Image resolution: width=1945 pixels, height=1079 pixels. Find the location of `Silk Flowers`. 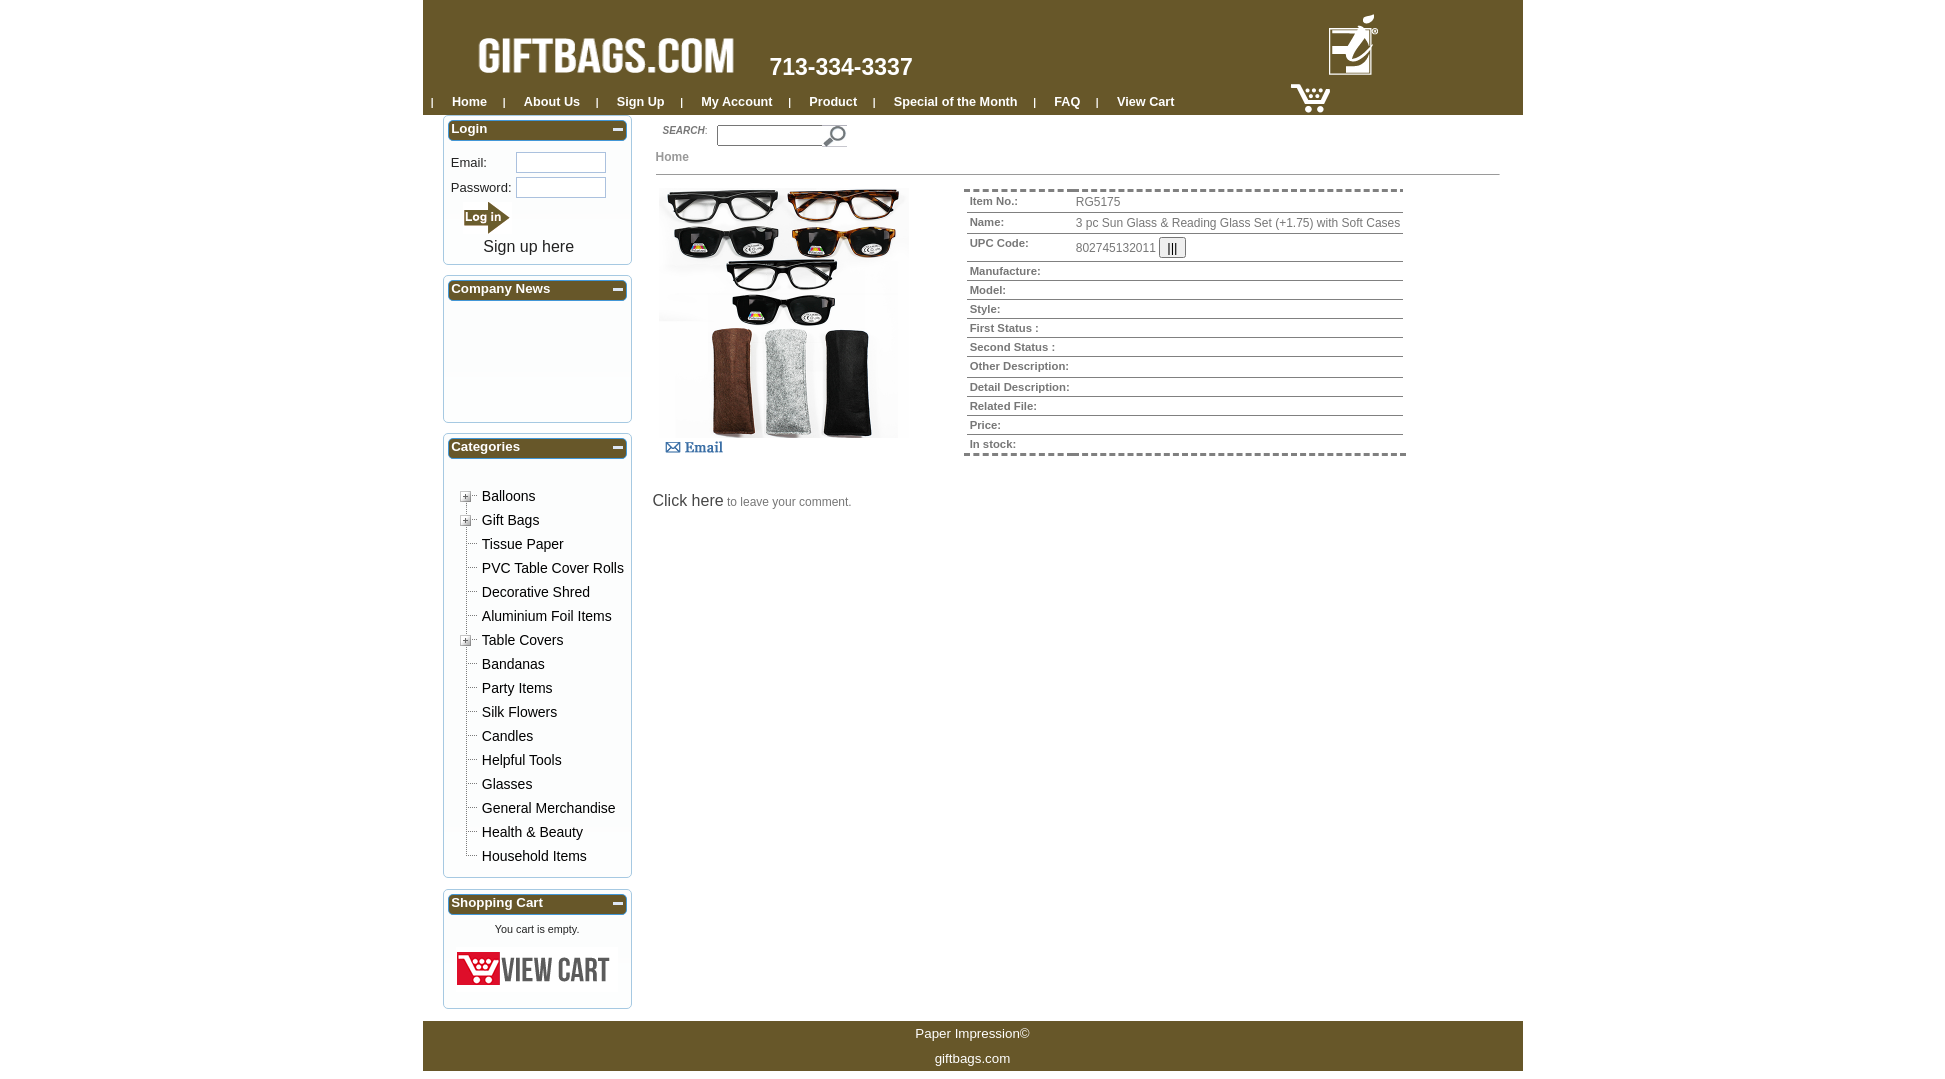

Silk Flowers is located at coordinates (519, 712).